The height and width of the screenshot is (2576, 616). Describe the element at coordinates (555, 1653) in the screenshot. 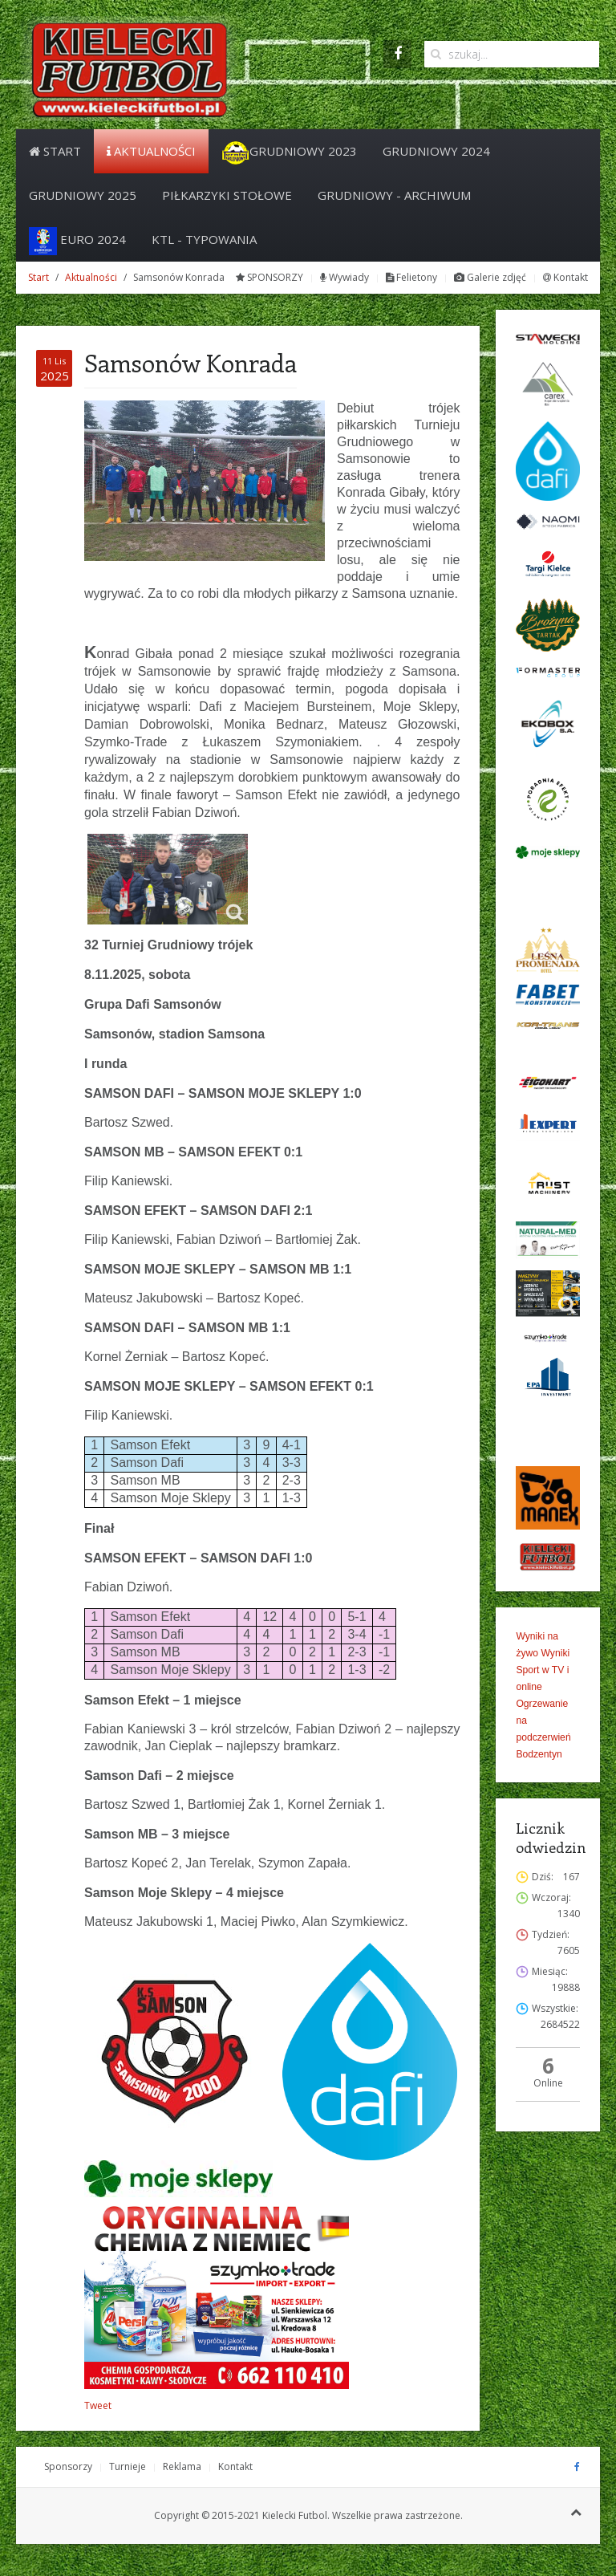

I see `Wyniki` at that location.